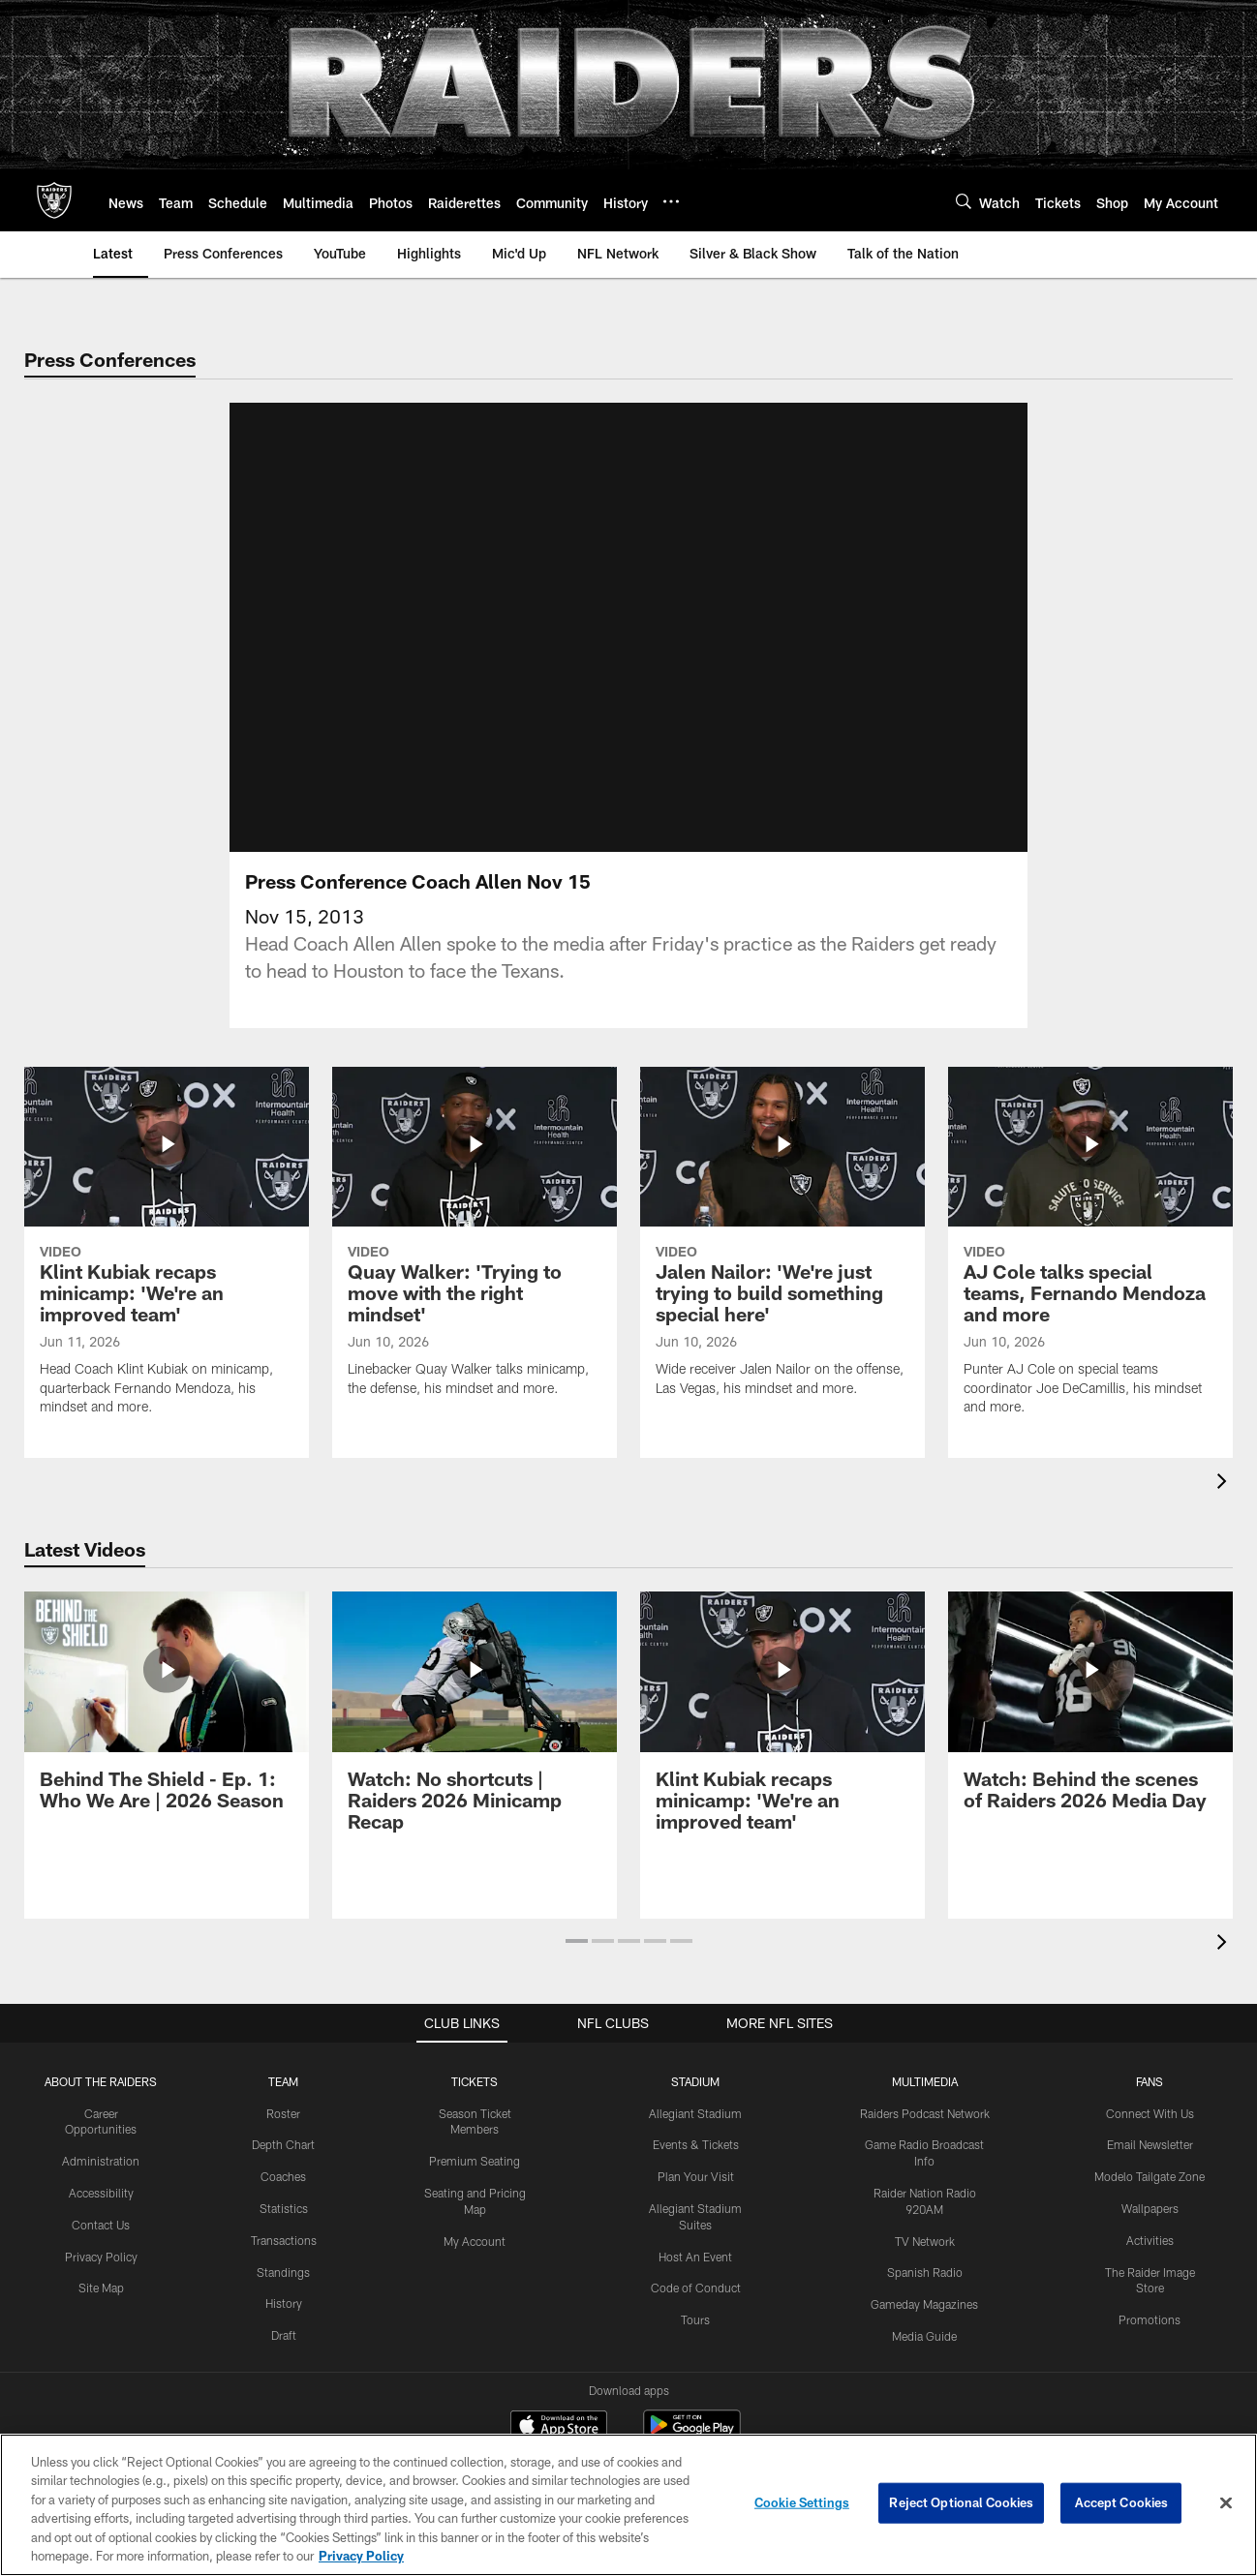  I want to click on Events & Tickets, so click(696, 2167).